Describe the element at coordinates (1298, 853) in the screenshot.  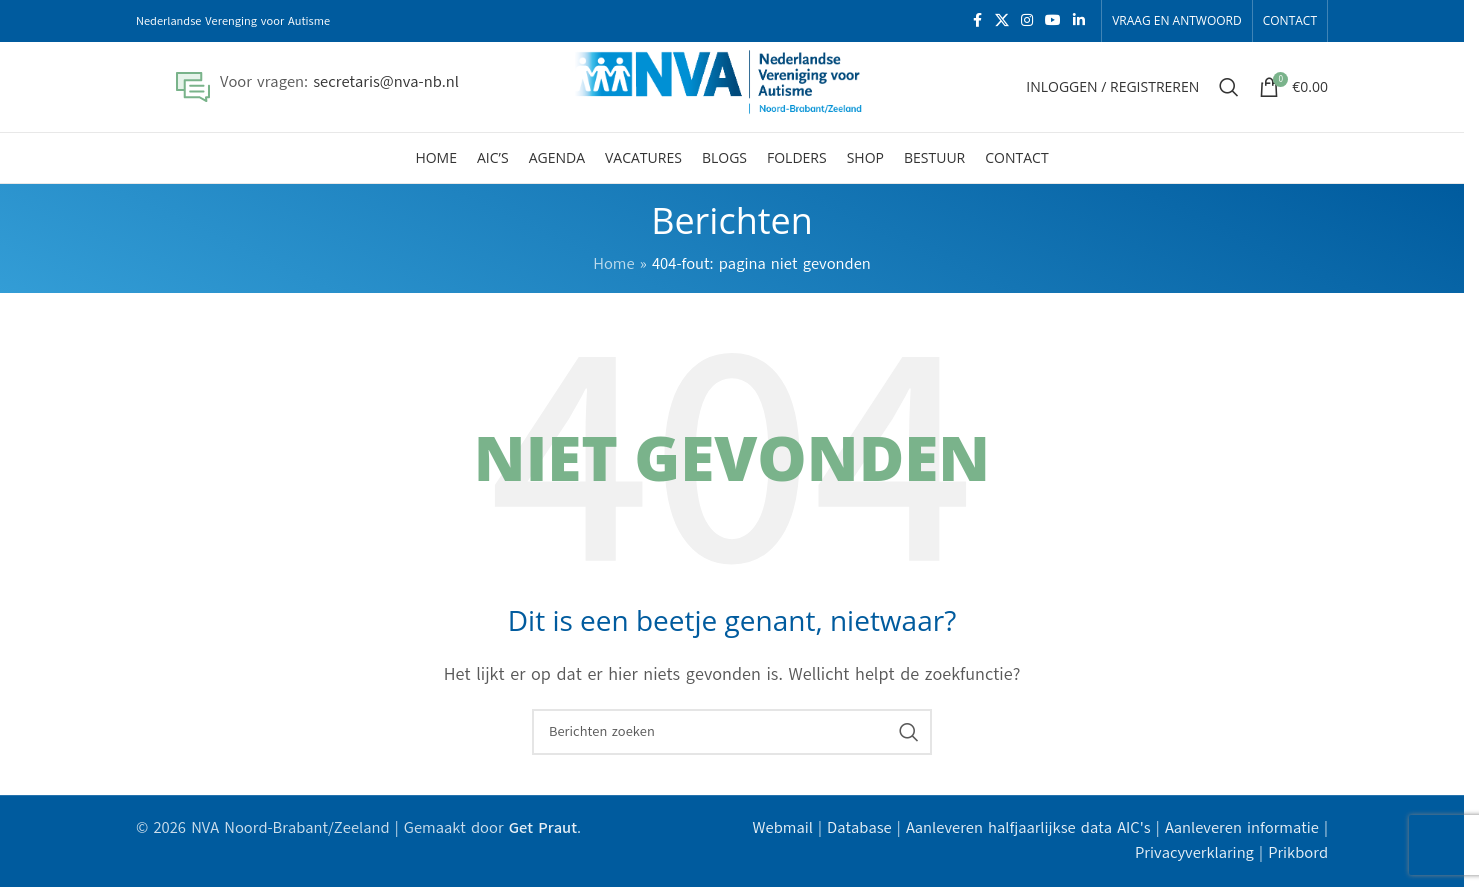
I see `Prikbord` at that location.